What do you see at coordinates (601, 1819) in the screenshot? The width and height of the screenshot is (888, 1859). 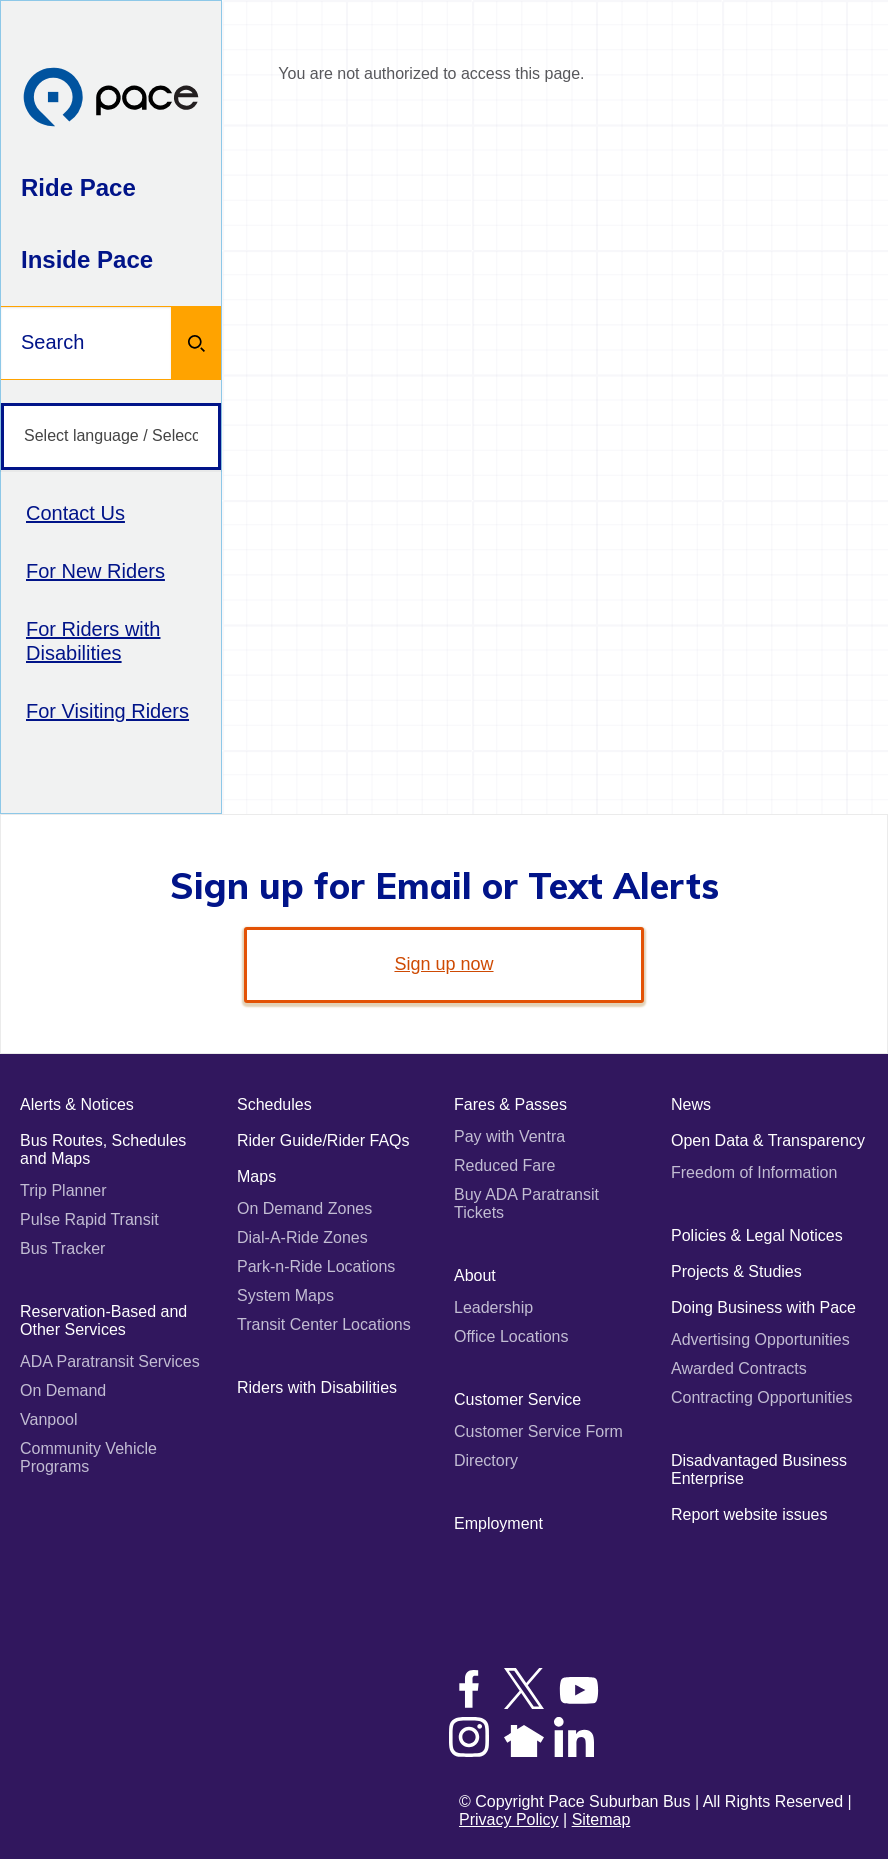 I see `Sitemap` at bounding box center [601, 1819].